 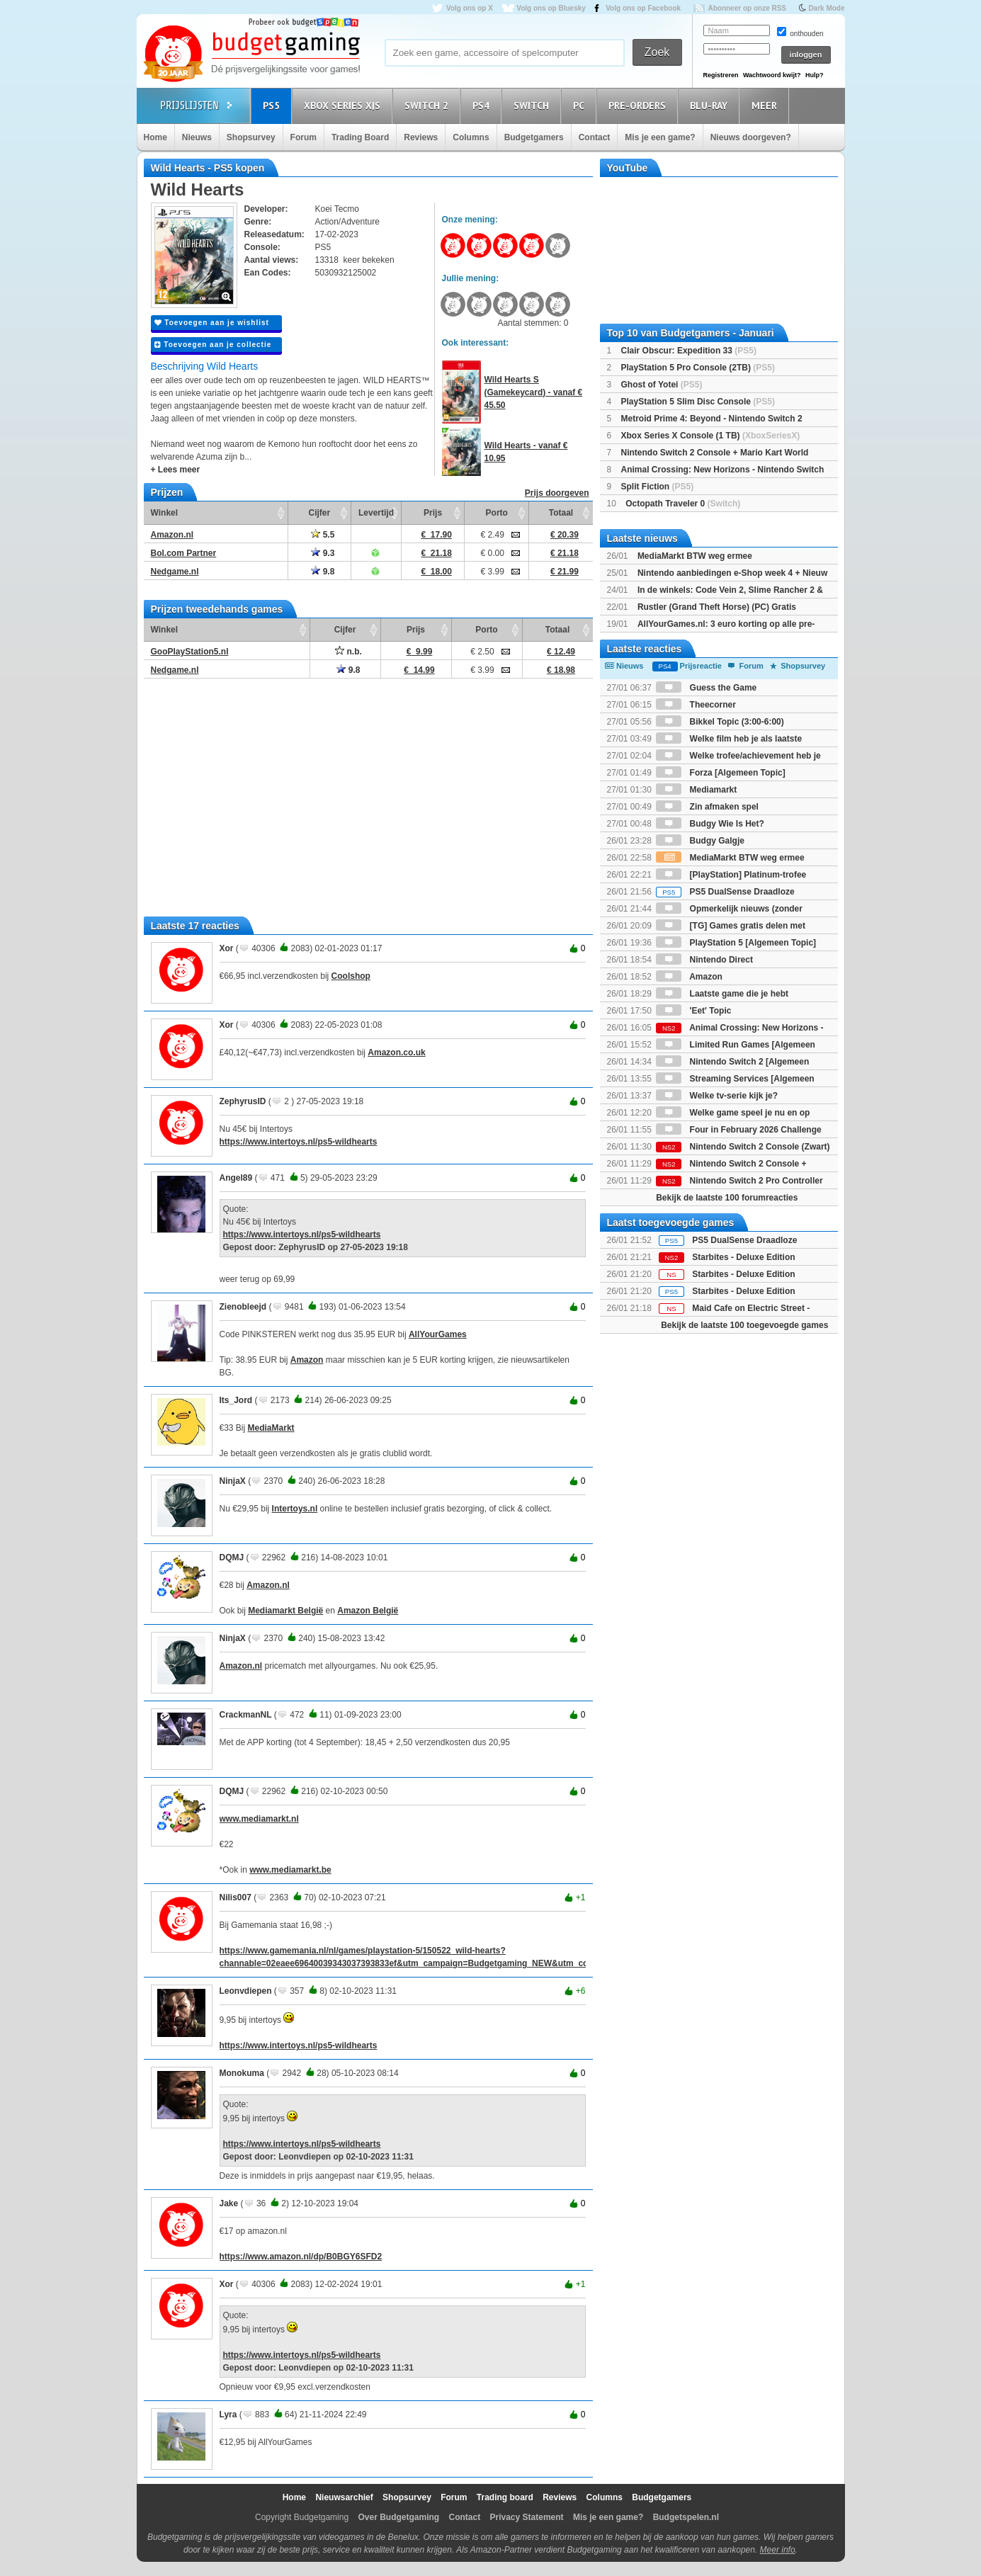 I want to click on Privacy Statement, so click(x=527, y=2517).